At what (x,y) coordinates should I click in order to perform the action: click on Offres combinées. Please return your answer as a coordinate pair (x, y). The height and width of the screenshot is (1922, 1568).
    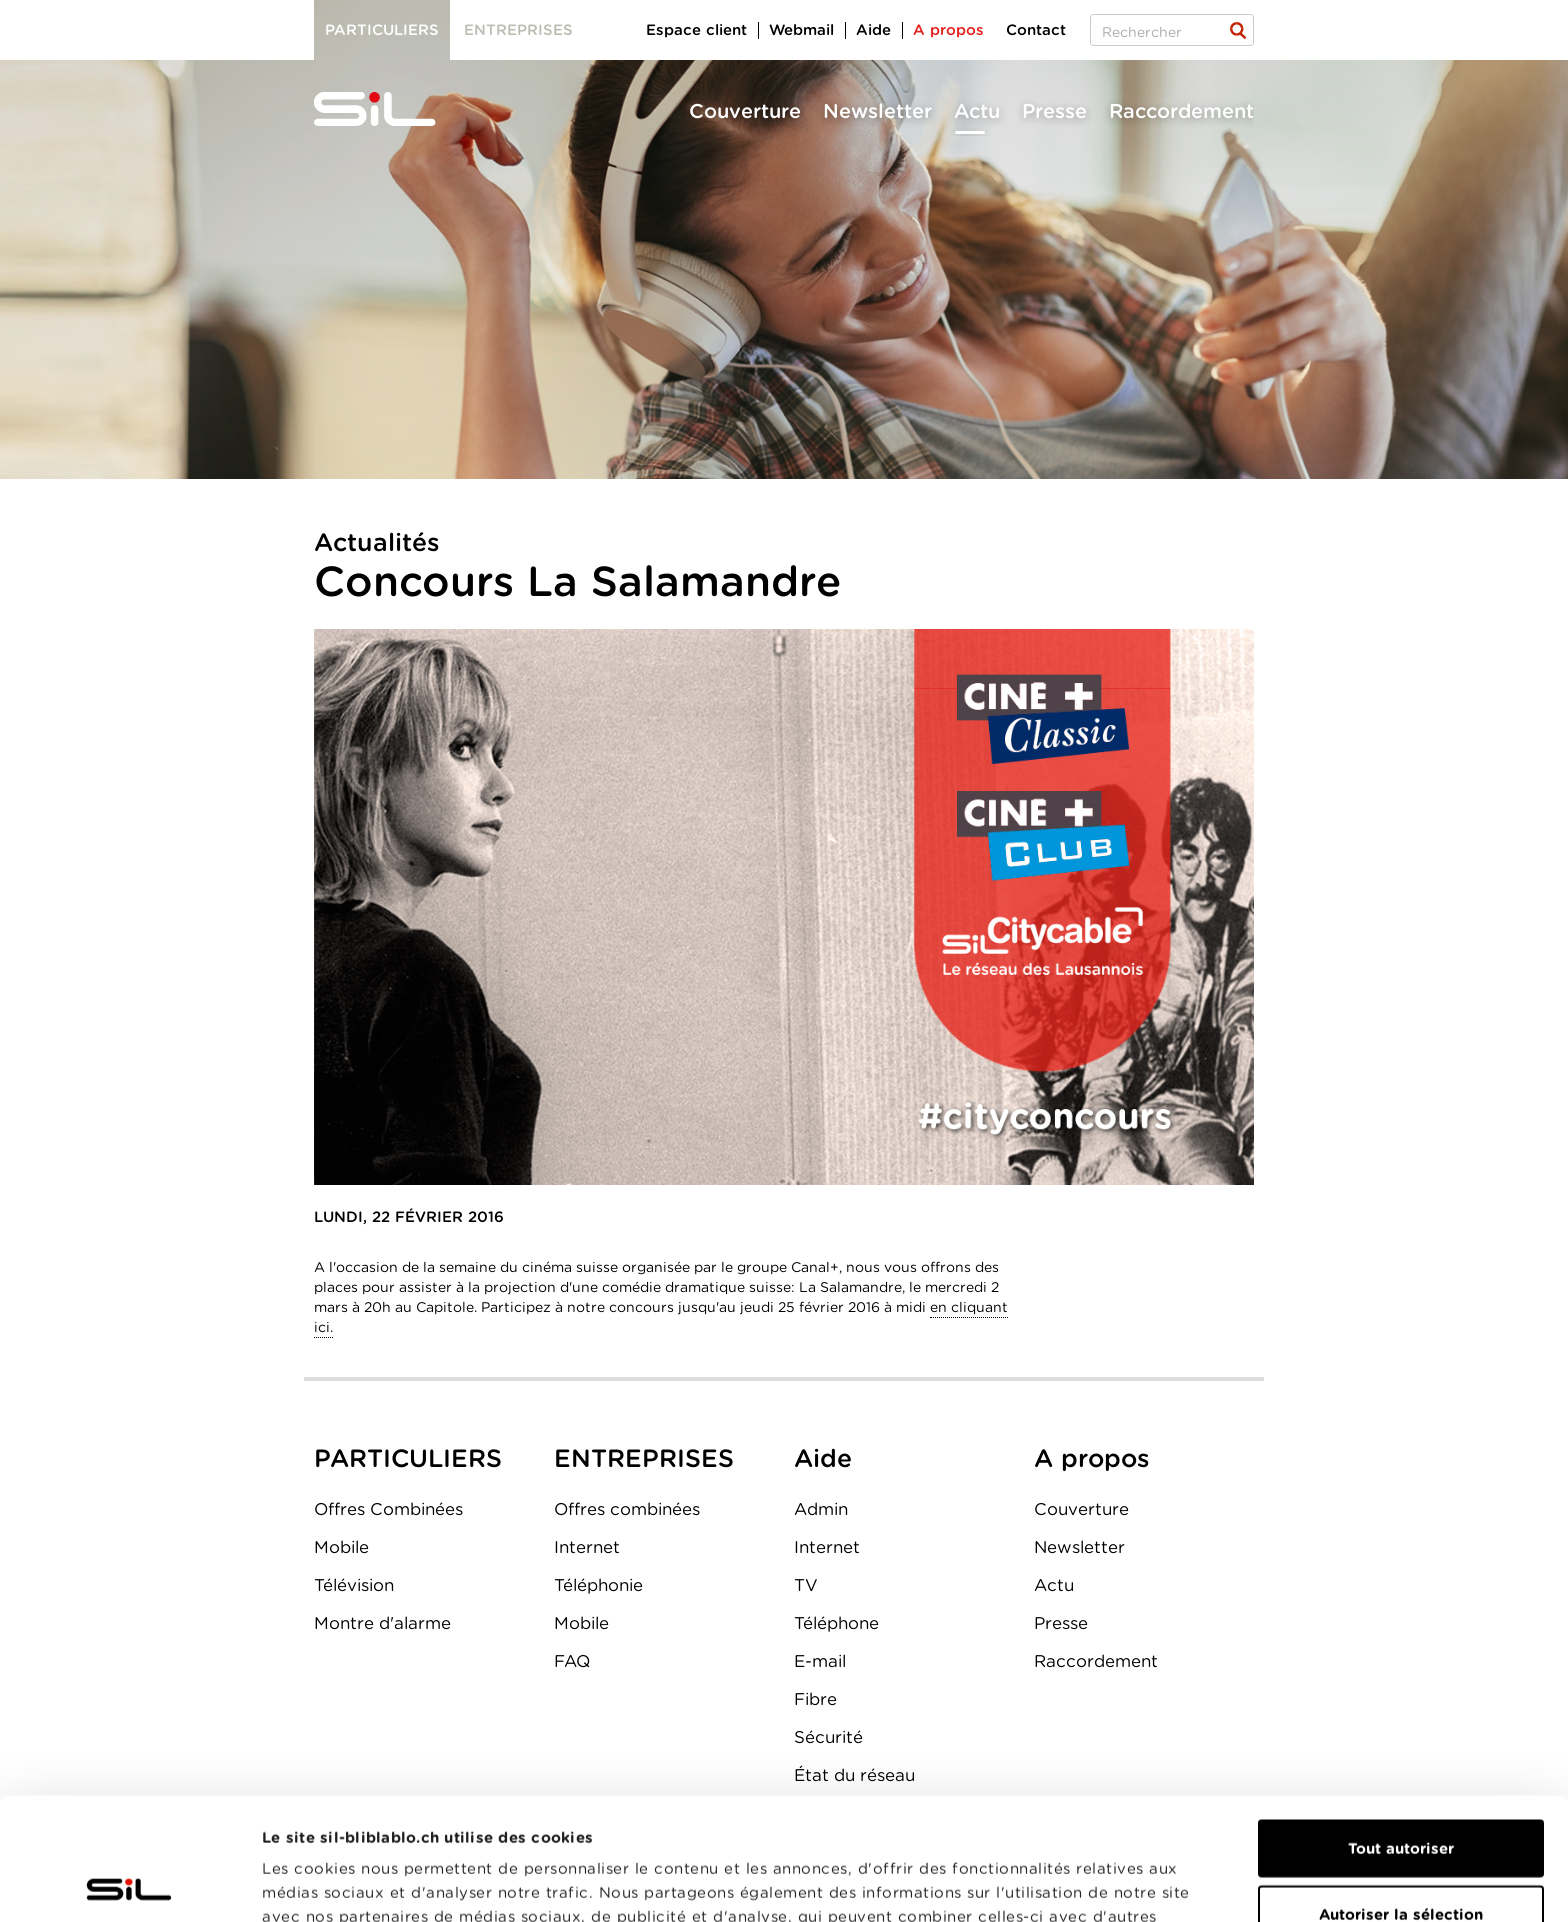
    Looking at the image, I should click on (627, 1509).